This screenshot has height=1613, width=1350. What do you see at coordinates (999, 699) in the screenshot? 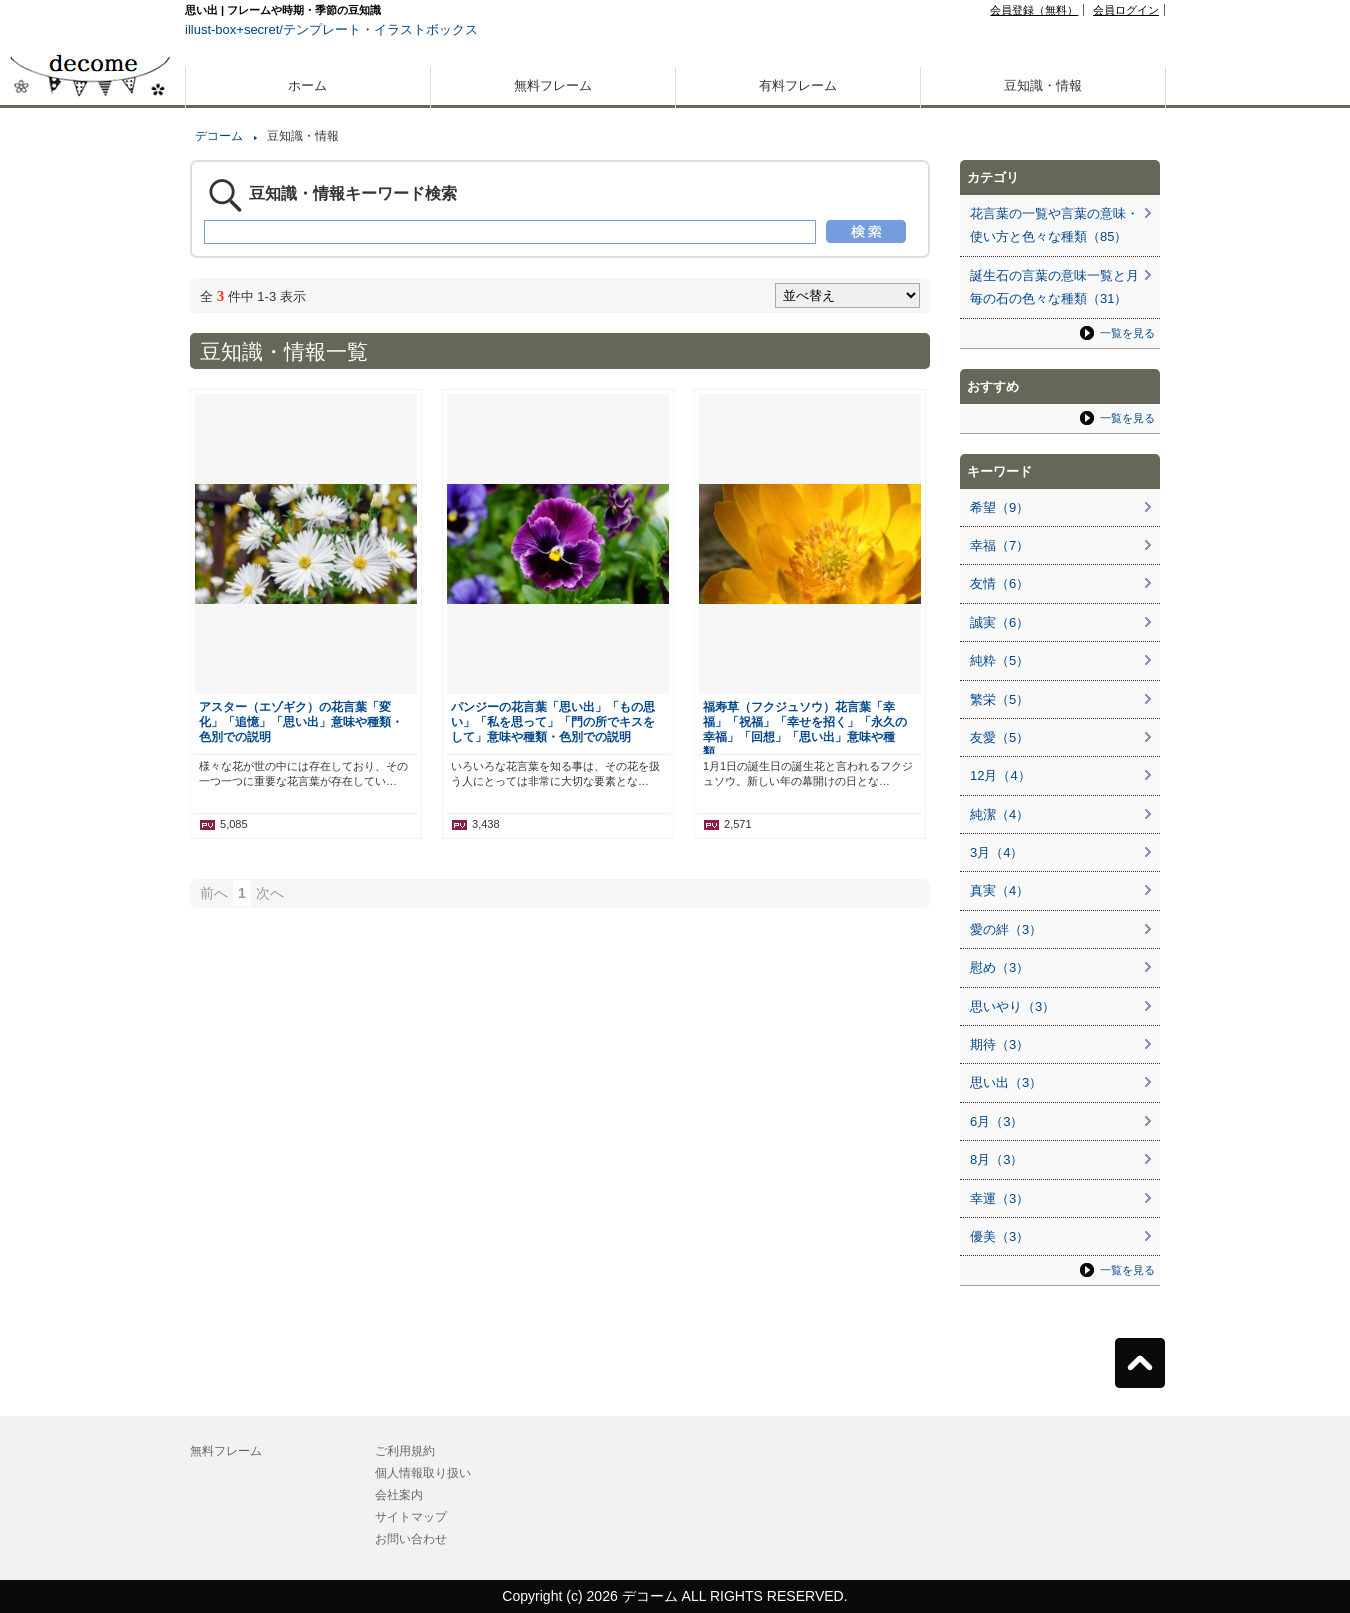
I see `繁栄（5）` at bounding box center [999, 699].